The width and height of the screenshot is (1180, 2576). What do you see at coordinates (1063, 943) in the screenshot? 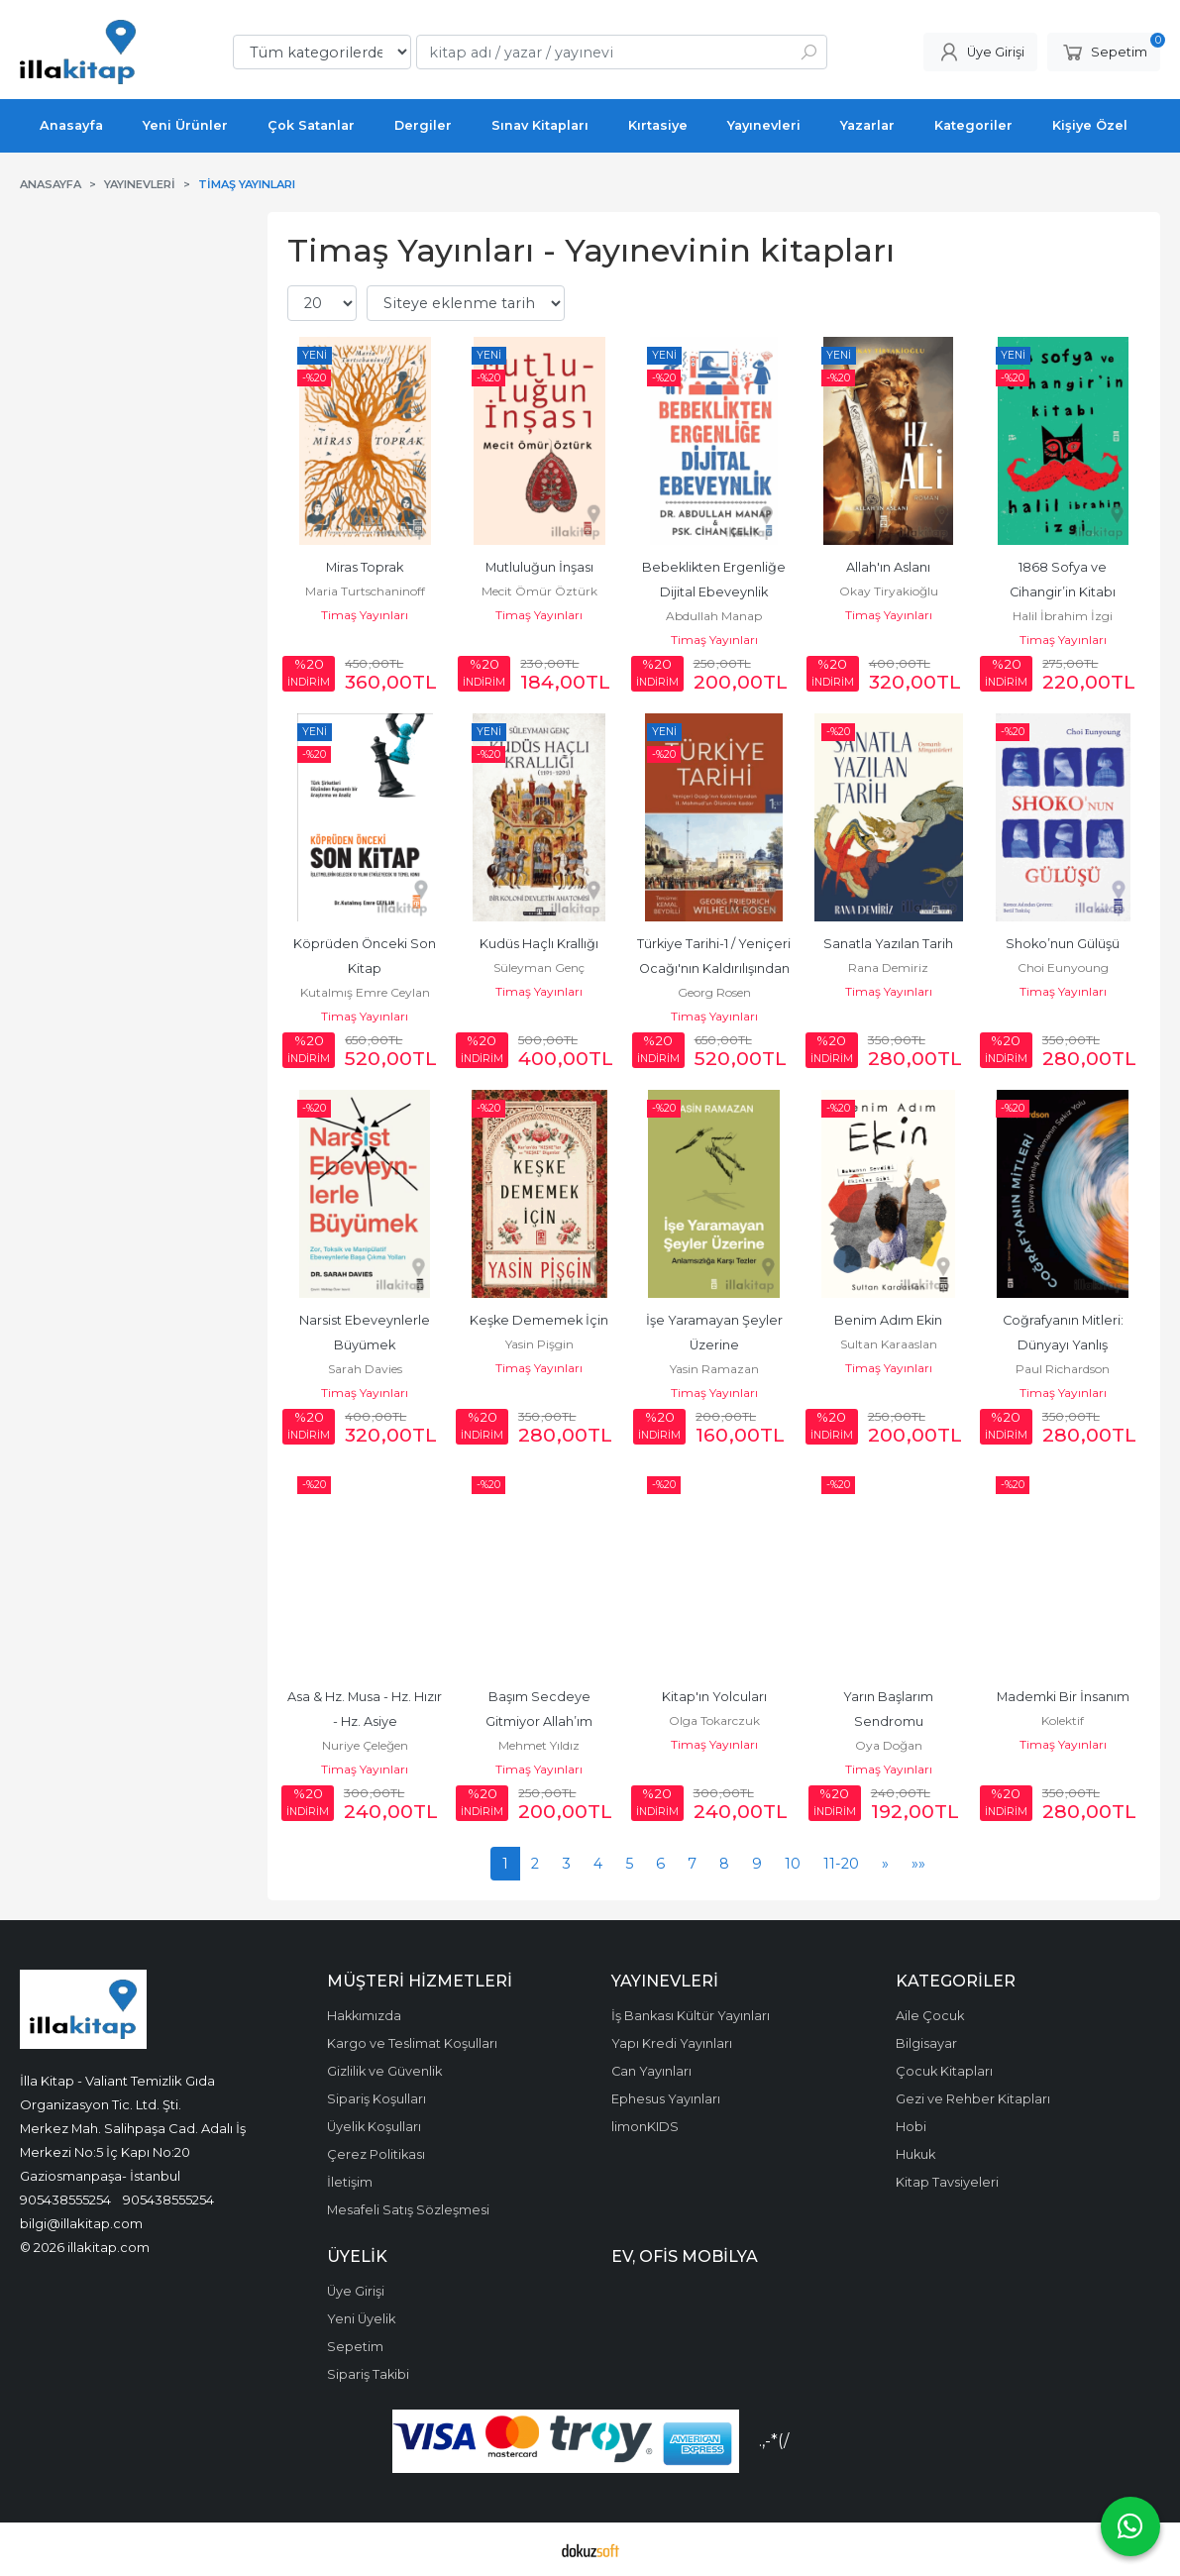
I see `Shoko’nun Gülüşü` at bounding box center [1063, 943].